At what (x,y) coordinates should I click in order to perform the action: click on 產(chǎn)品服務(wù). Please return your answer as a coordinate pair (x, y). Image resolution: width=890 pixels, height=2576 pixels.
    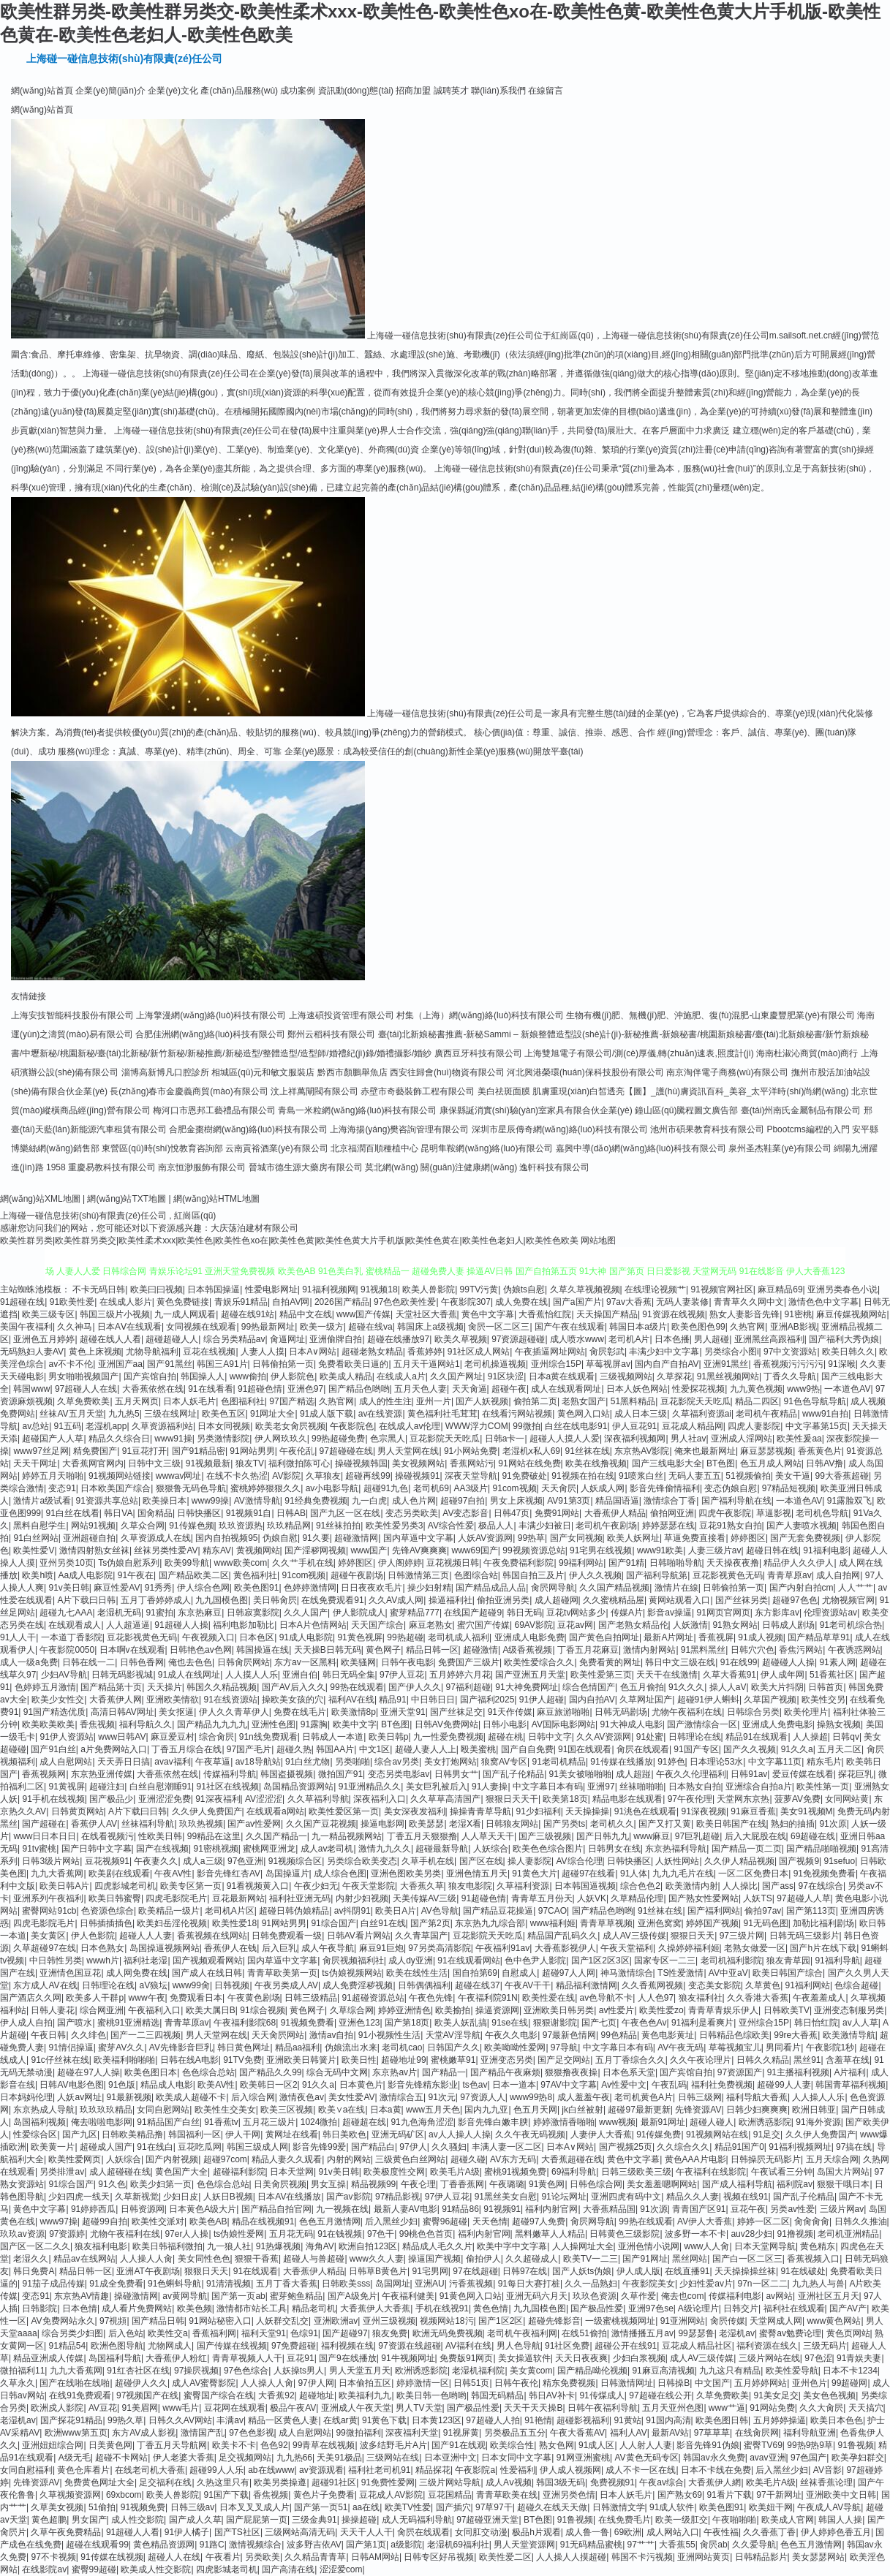
    Looking at the image, I should click on (239, 91).